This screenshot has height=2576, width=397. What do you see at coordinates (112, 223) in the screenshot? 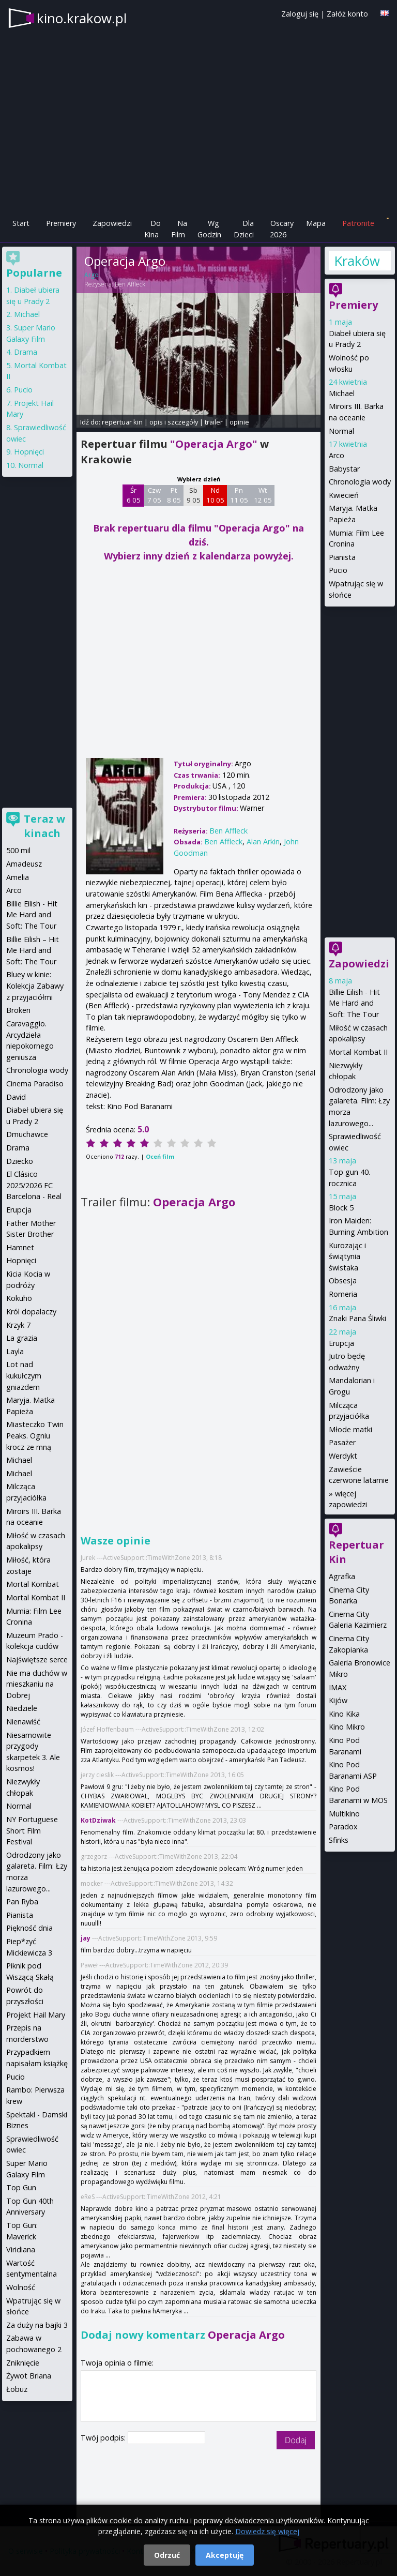
I see `Zapowiedzi` at bounding box center [112, 223].